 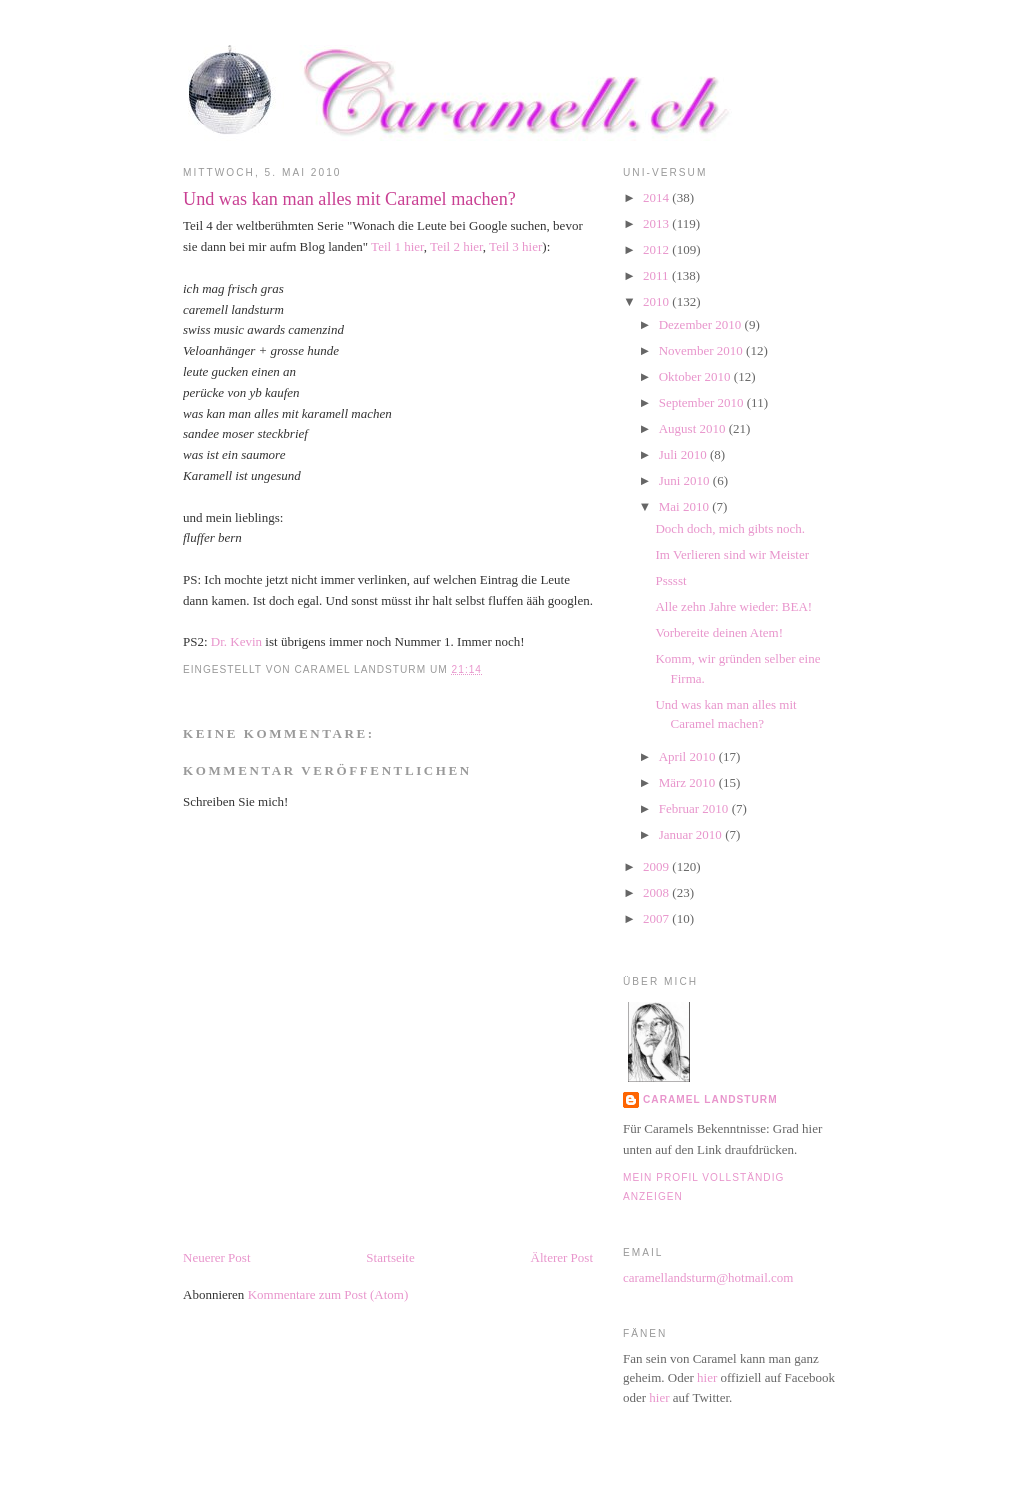 What do you see at coordinates (657, 301) in the screenshot?
I see `2010` at bounding box center [657, 301].